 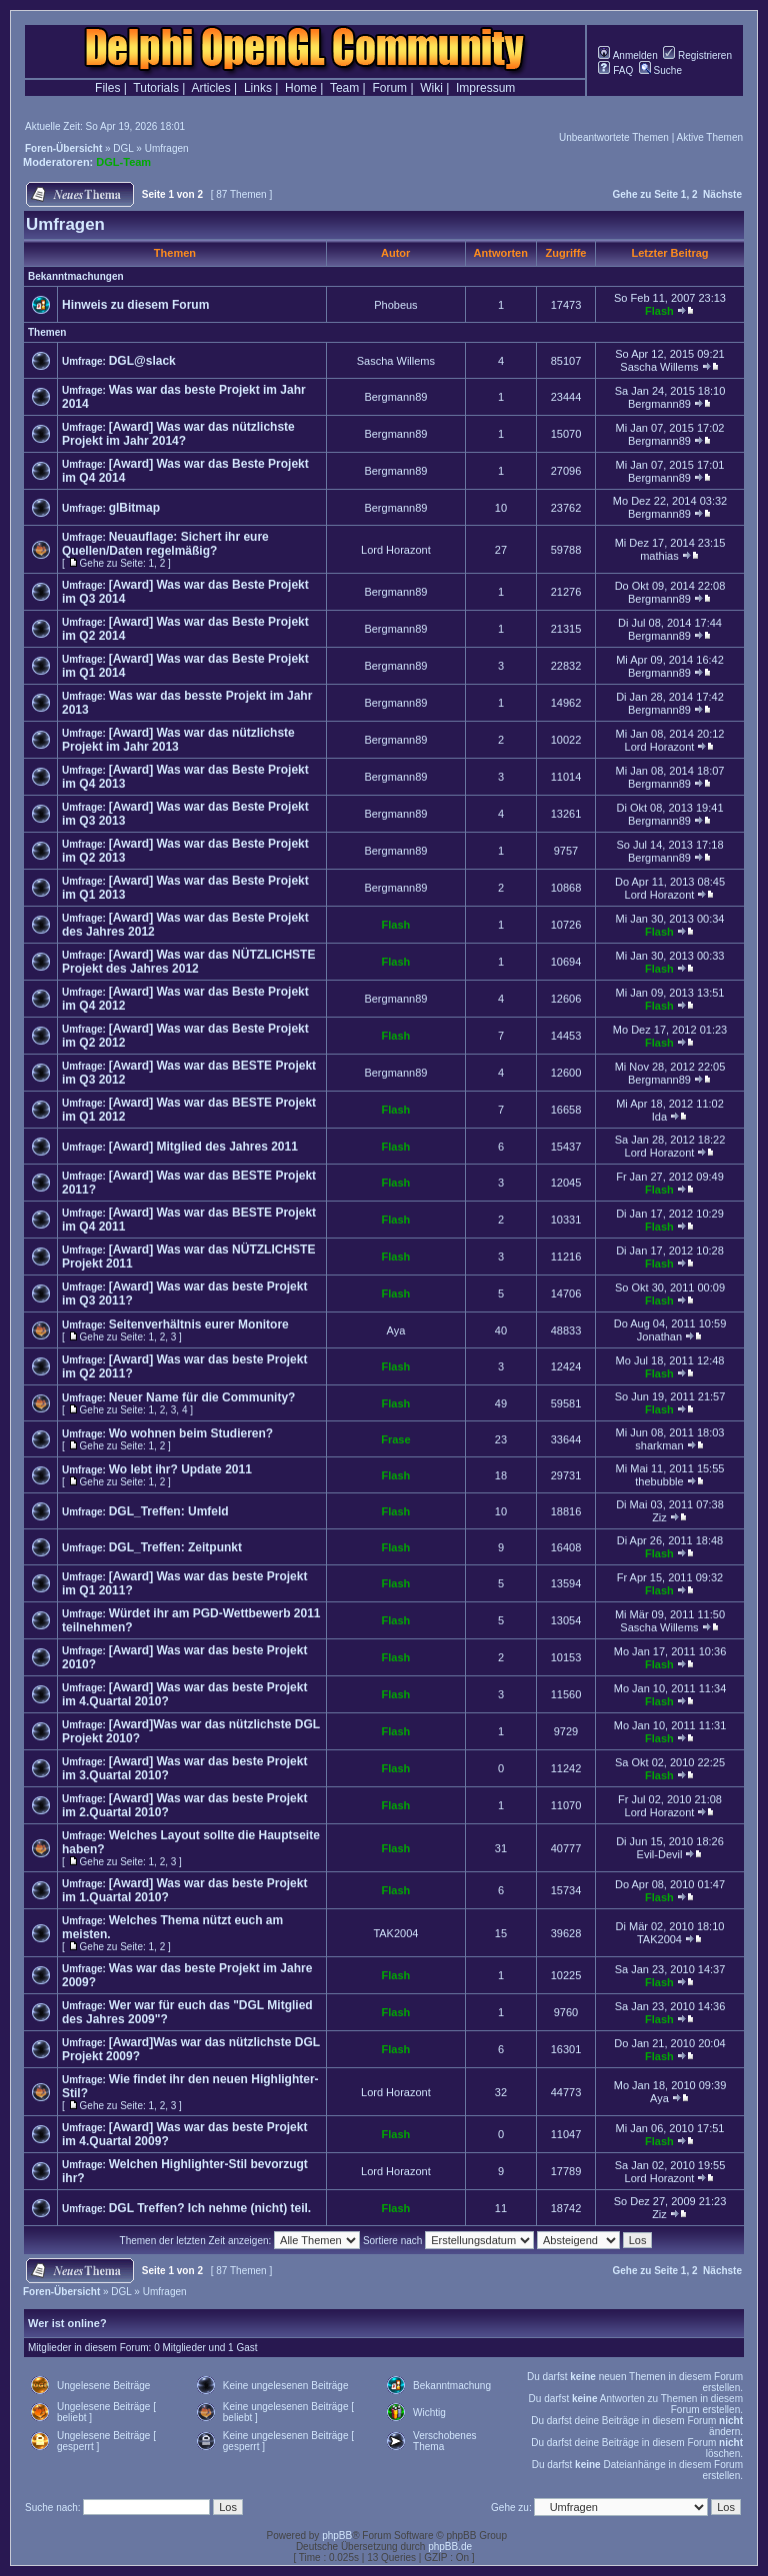 I want to click on phpBB.de, so click(x=450, y=2546).